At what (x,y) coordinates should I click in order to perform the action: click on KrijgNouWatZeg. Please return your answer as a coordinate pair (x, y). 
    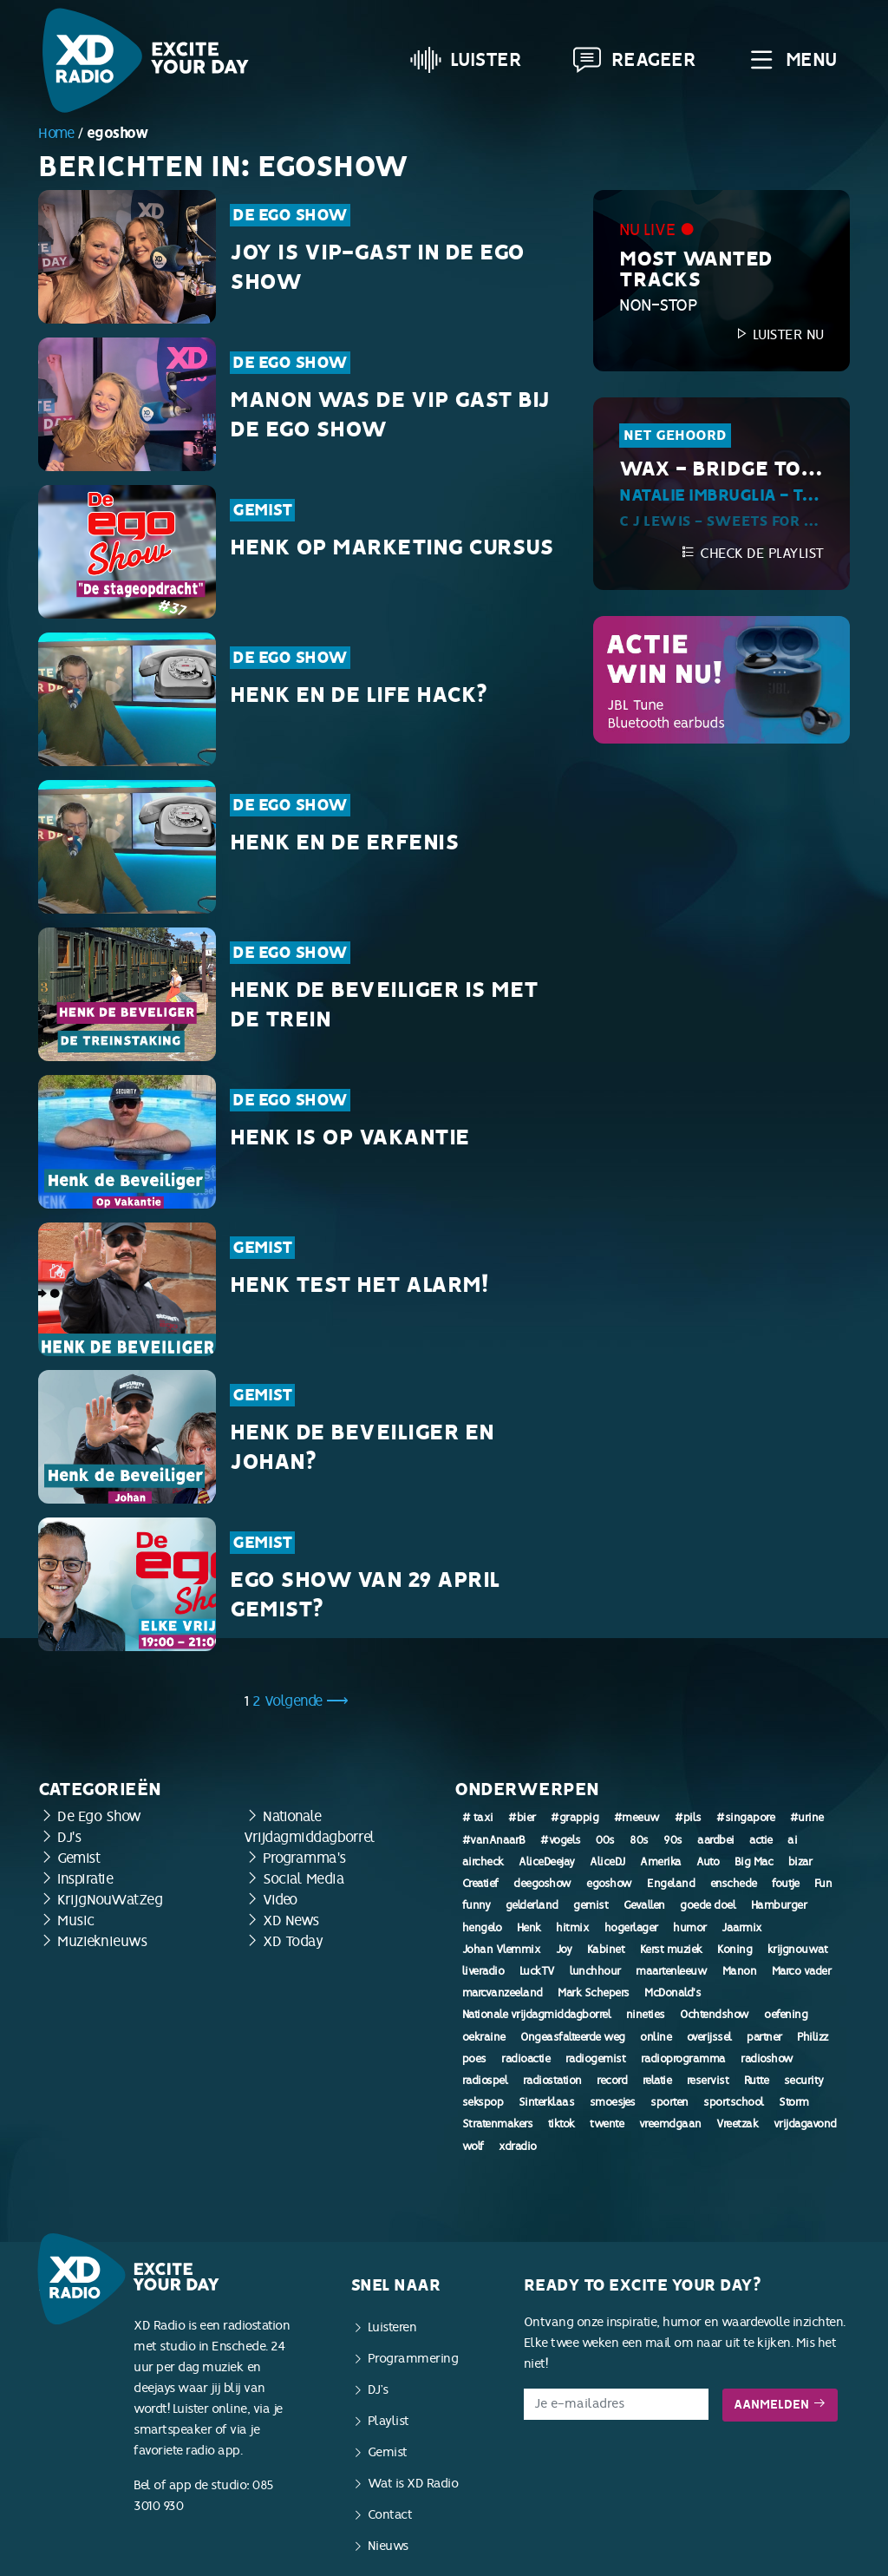
    Looking at the image, I should click on (109, 1900).